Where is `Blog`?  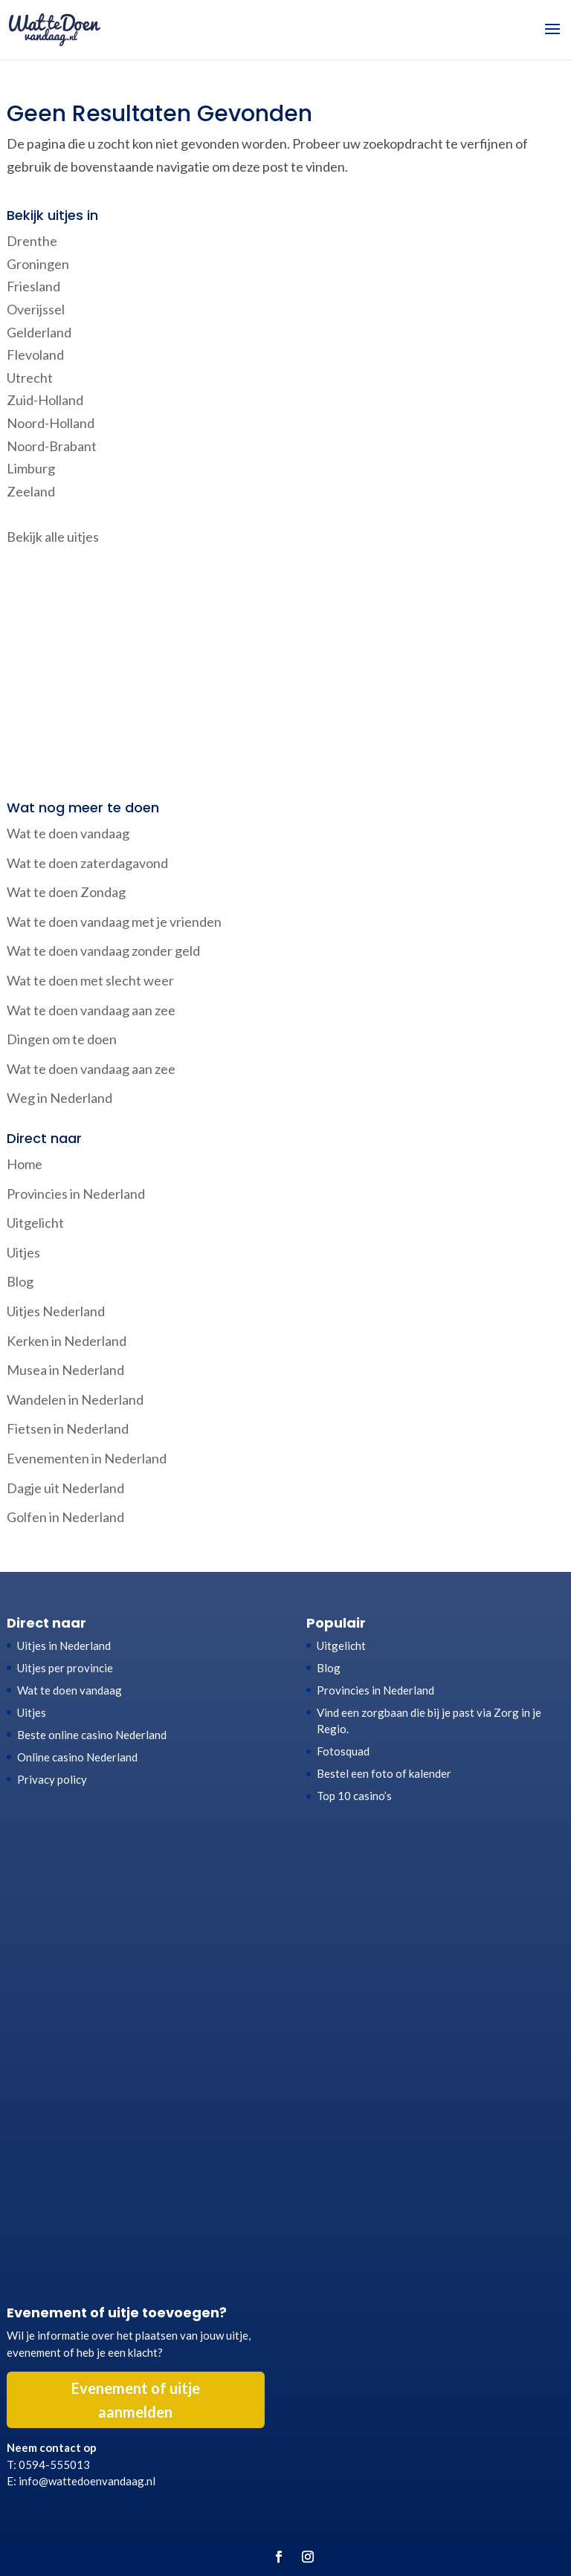 Blog is located at coordinates (20, 1281).